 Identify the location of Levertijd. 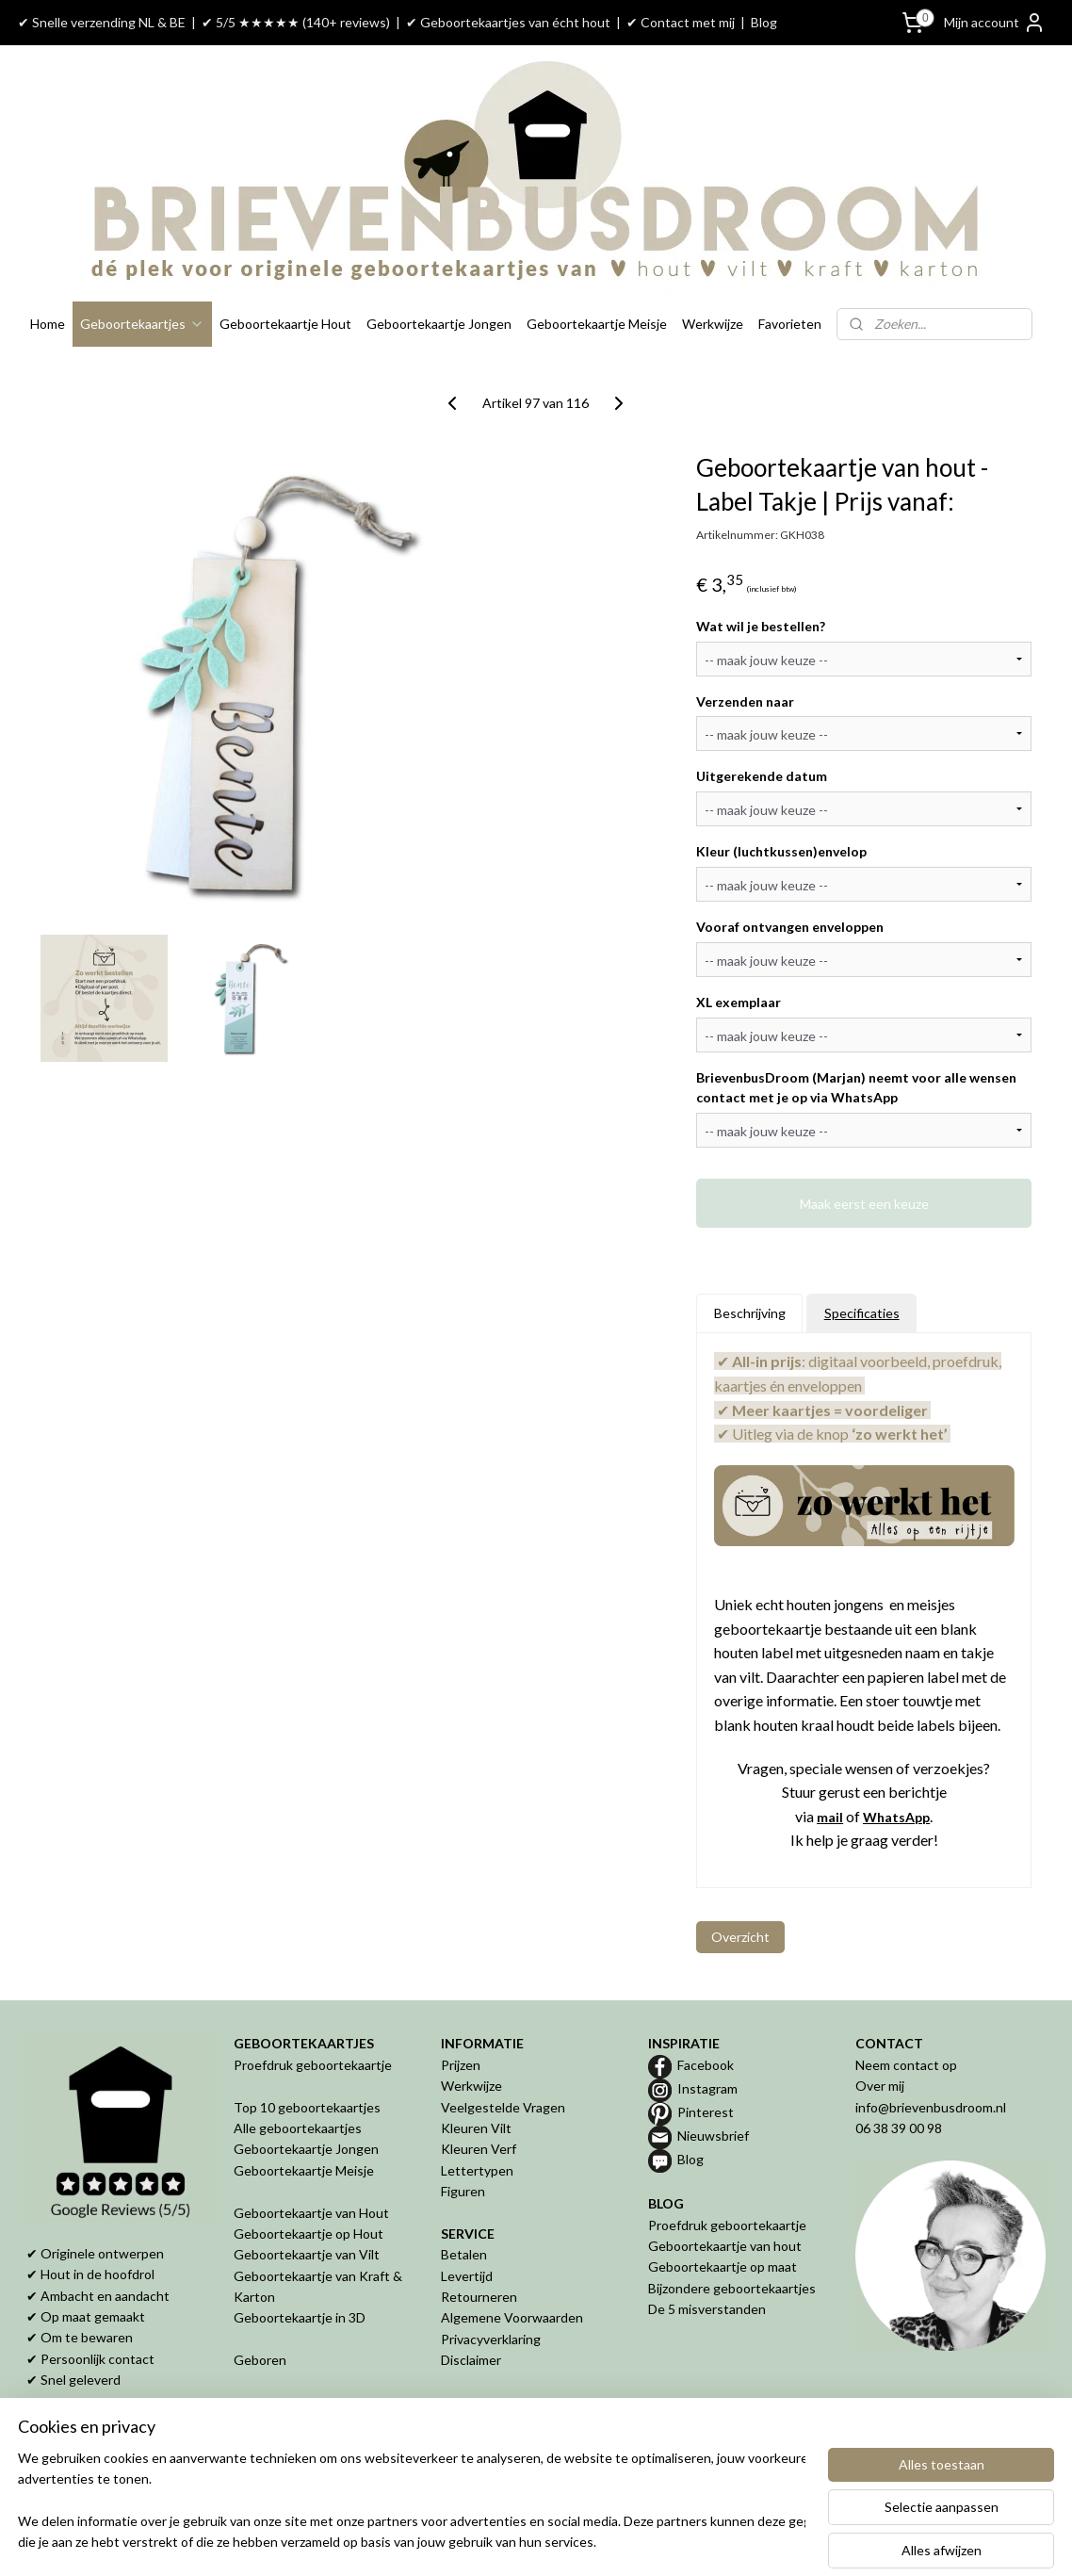
(467, 2276).